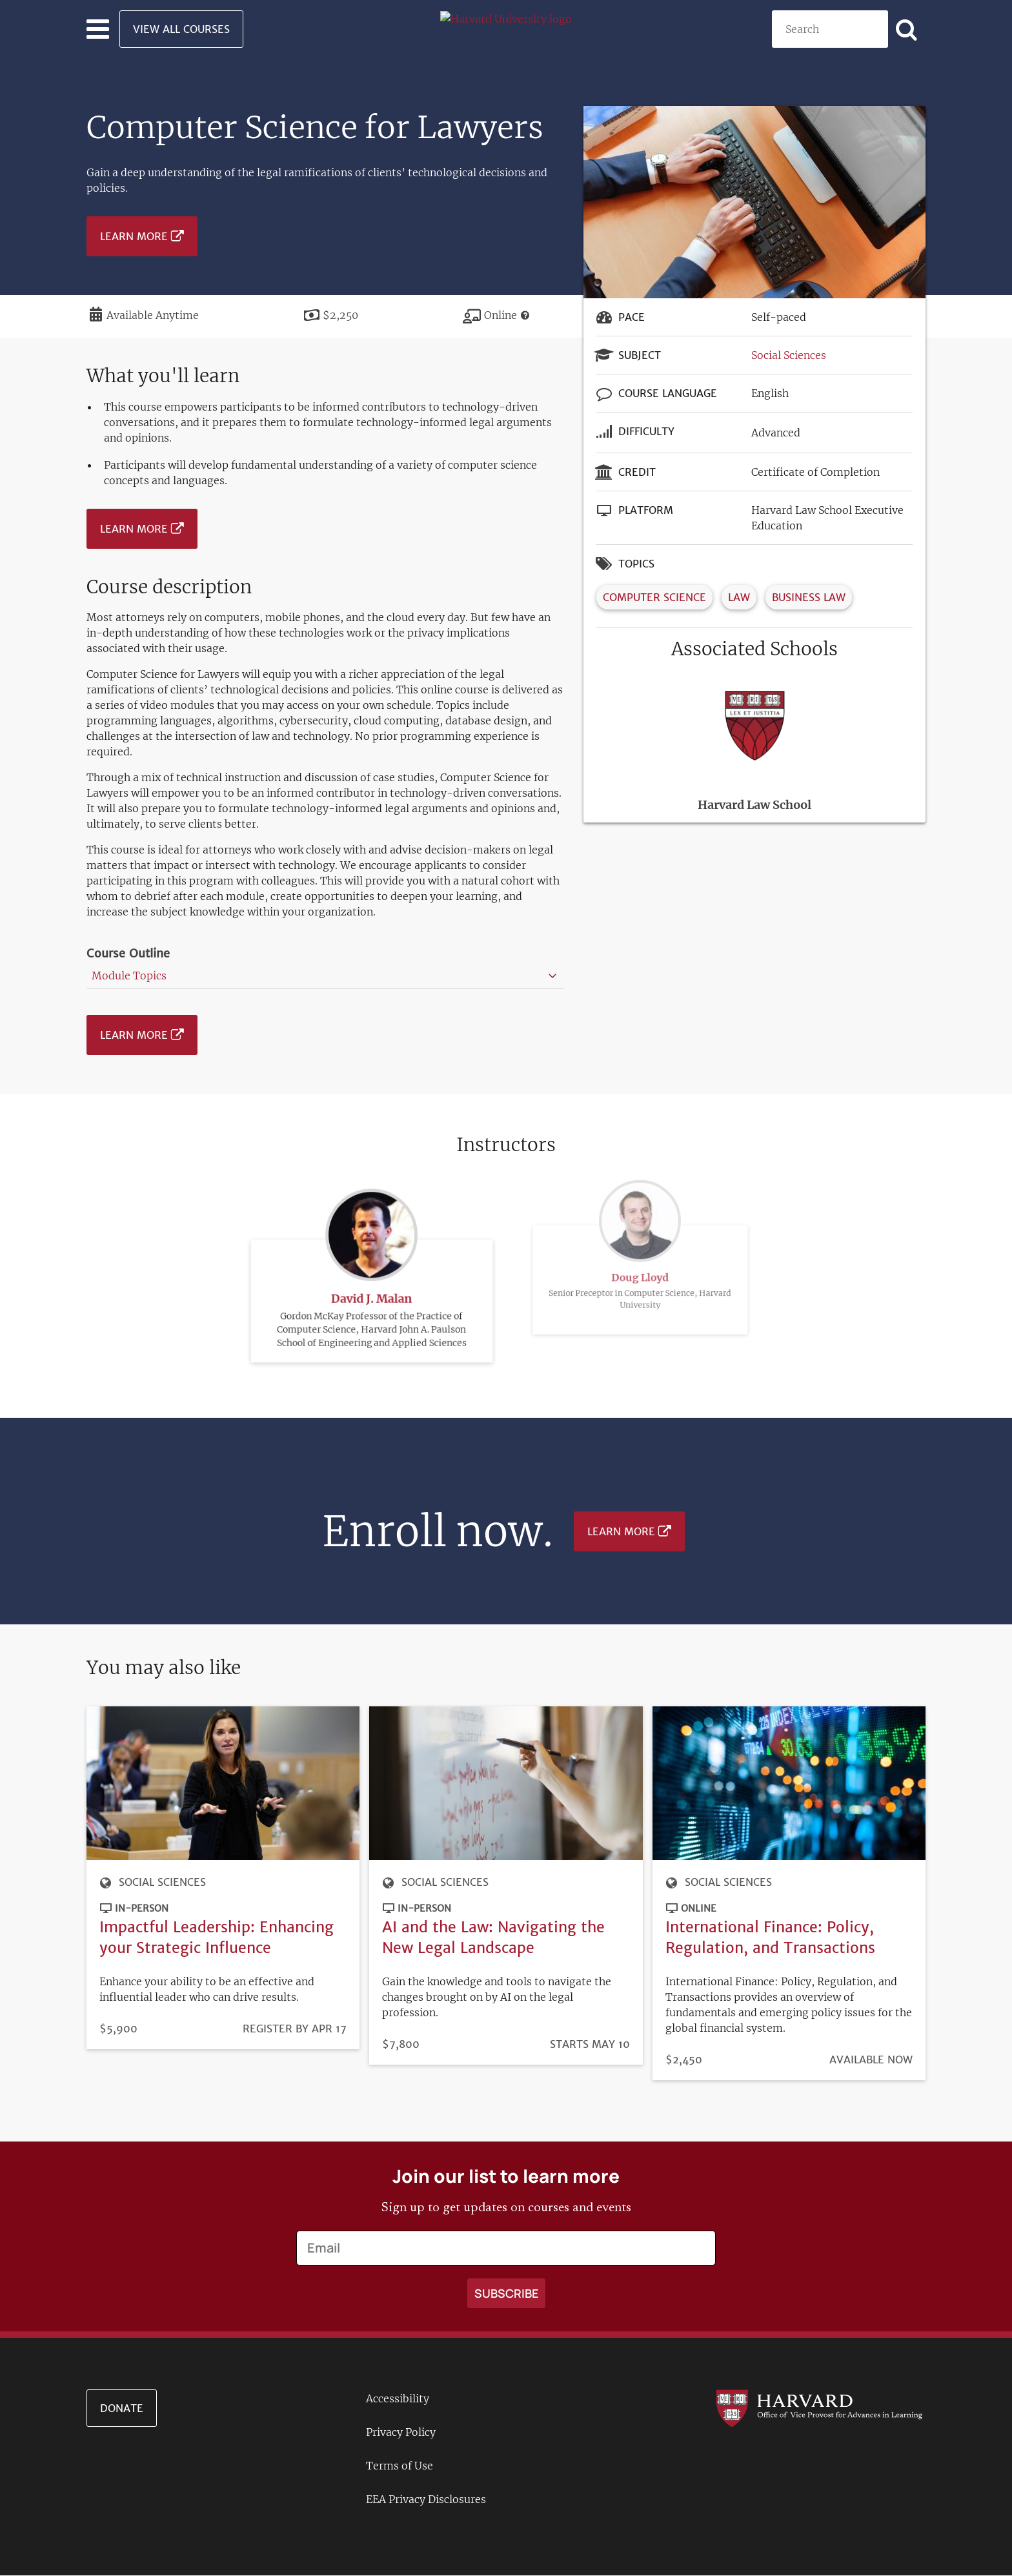 The image size is (1012, 2576). I want to click on Law, so click(739, 597).